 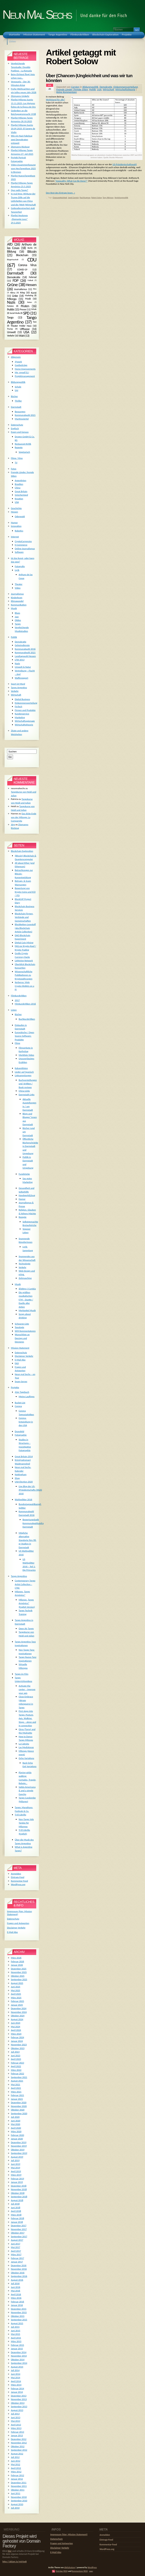 What do you see at coordinates (18, 2048) in the screenshot?
I see `Oktober 2023` at bounding box center [18, 2048].